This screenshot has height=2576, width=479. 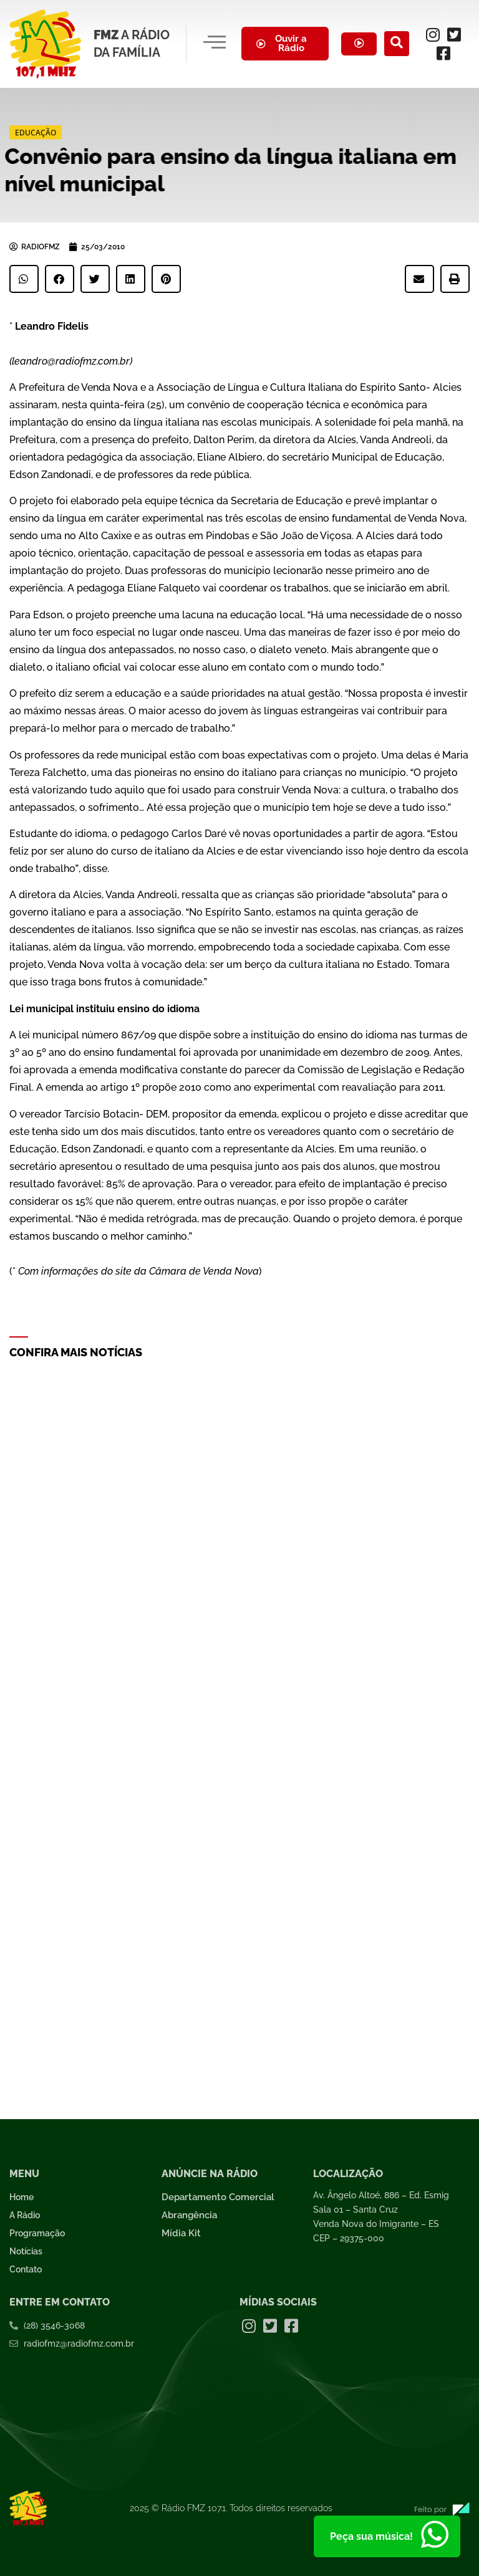 I want to click on [button], so click(x=24, y=279).